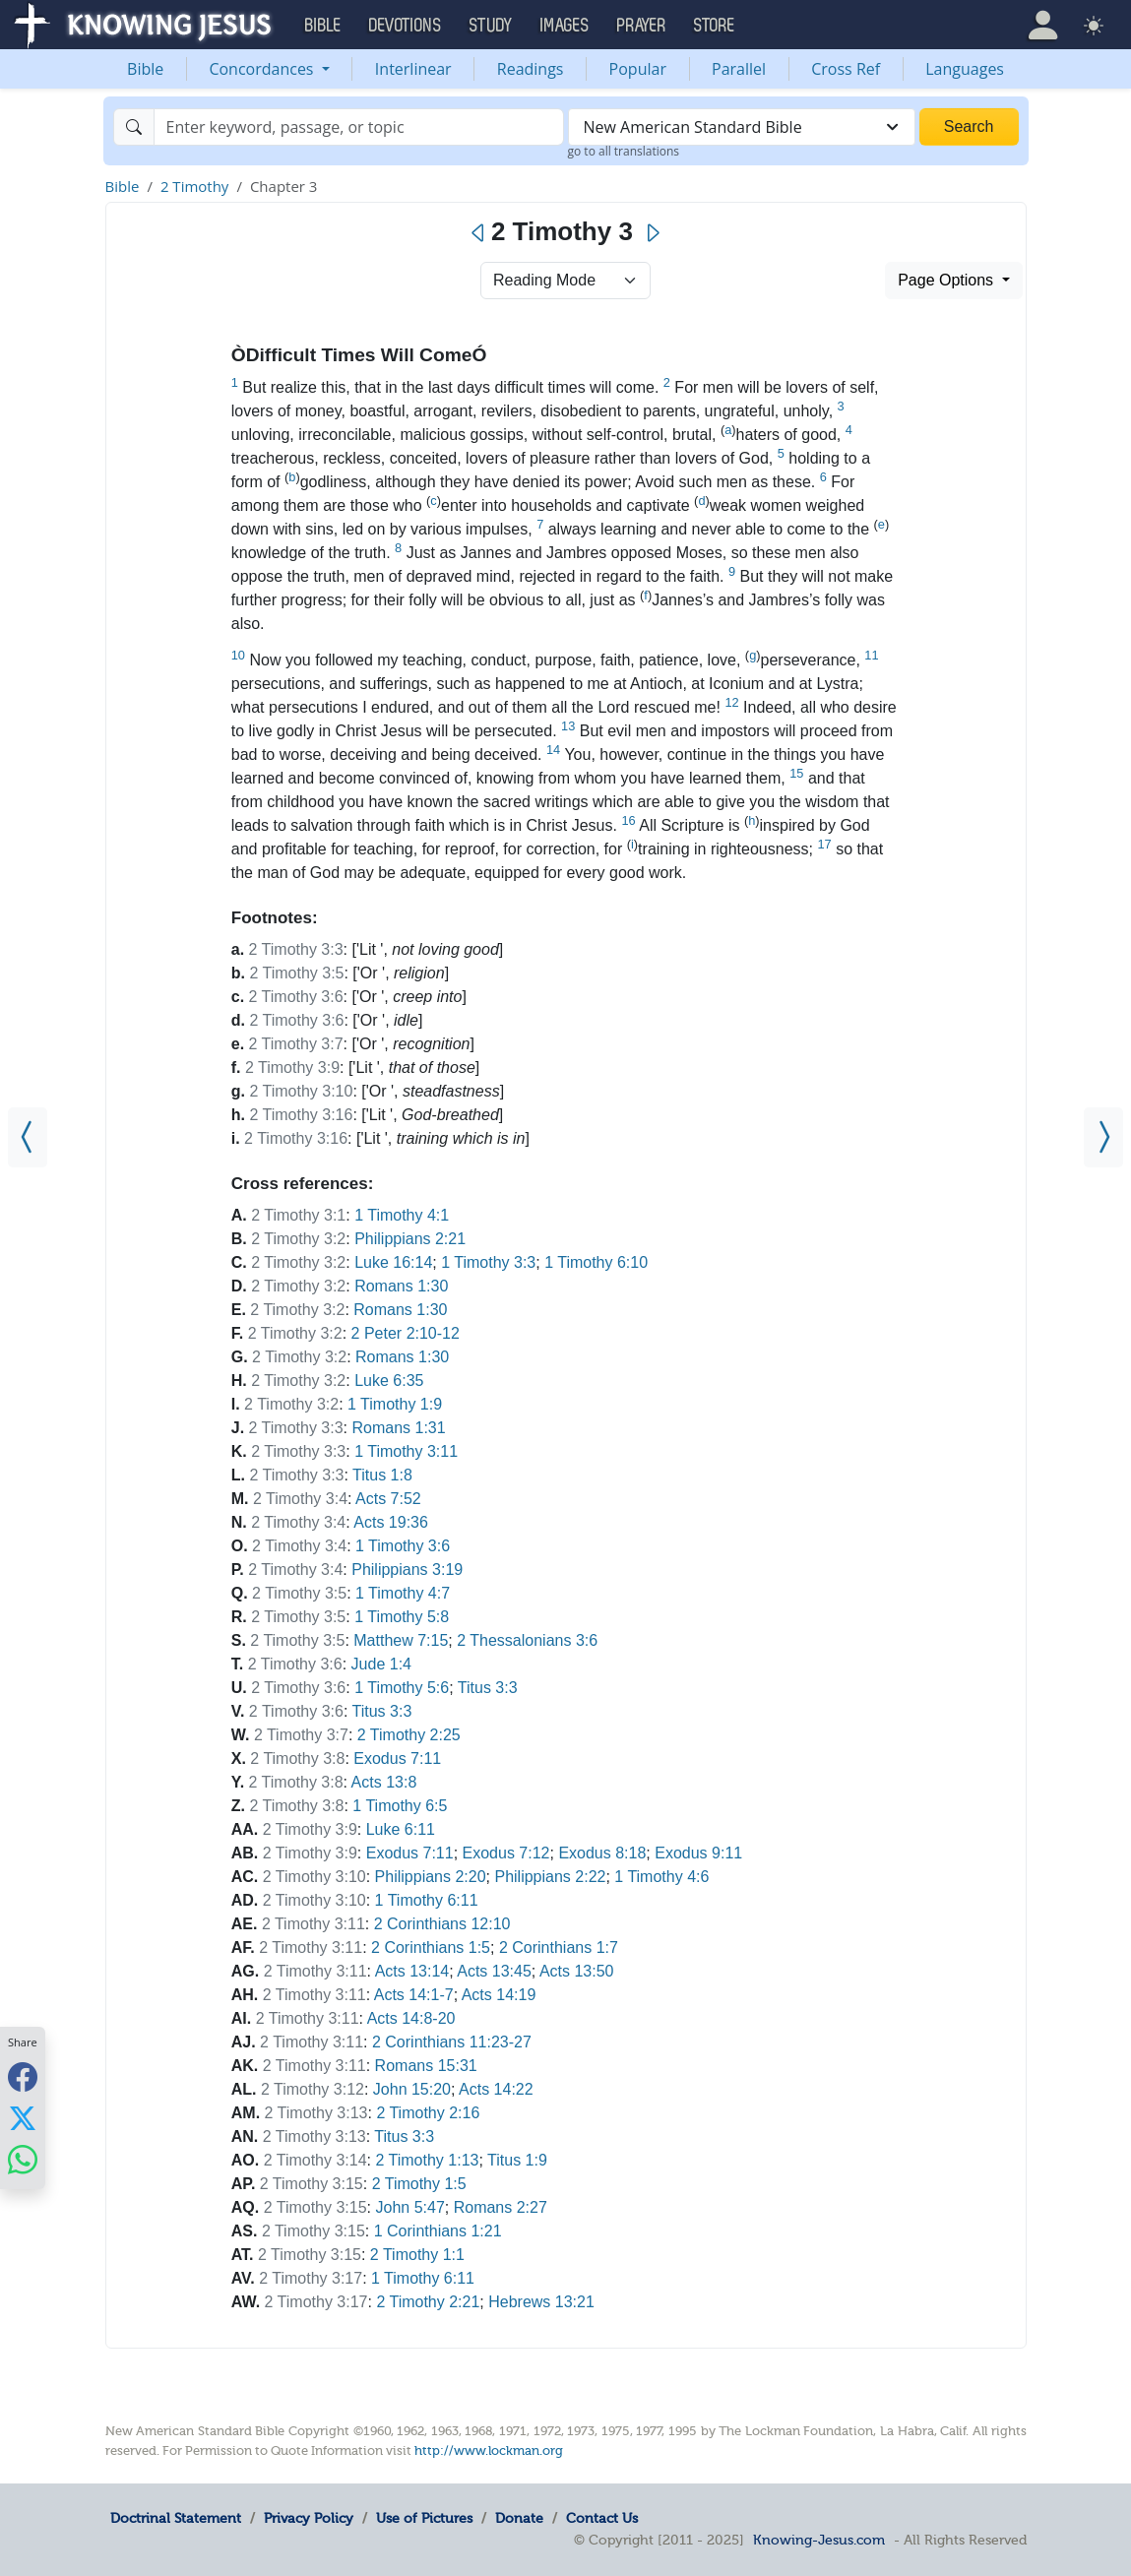  Describe the element at coordinates (530, 69) in the screenshot. I see `Readings` at that location.